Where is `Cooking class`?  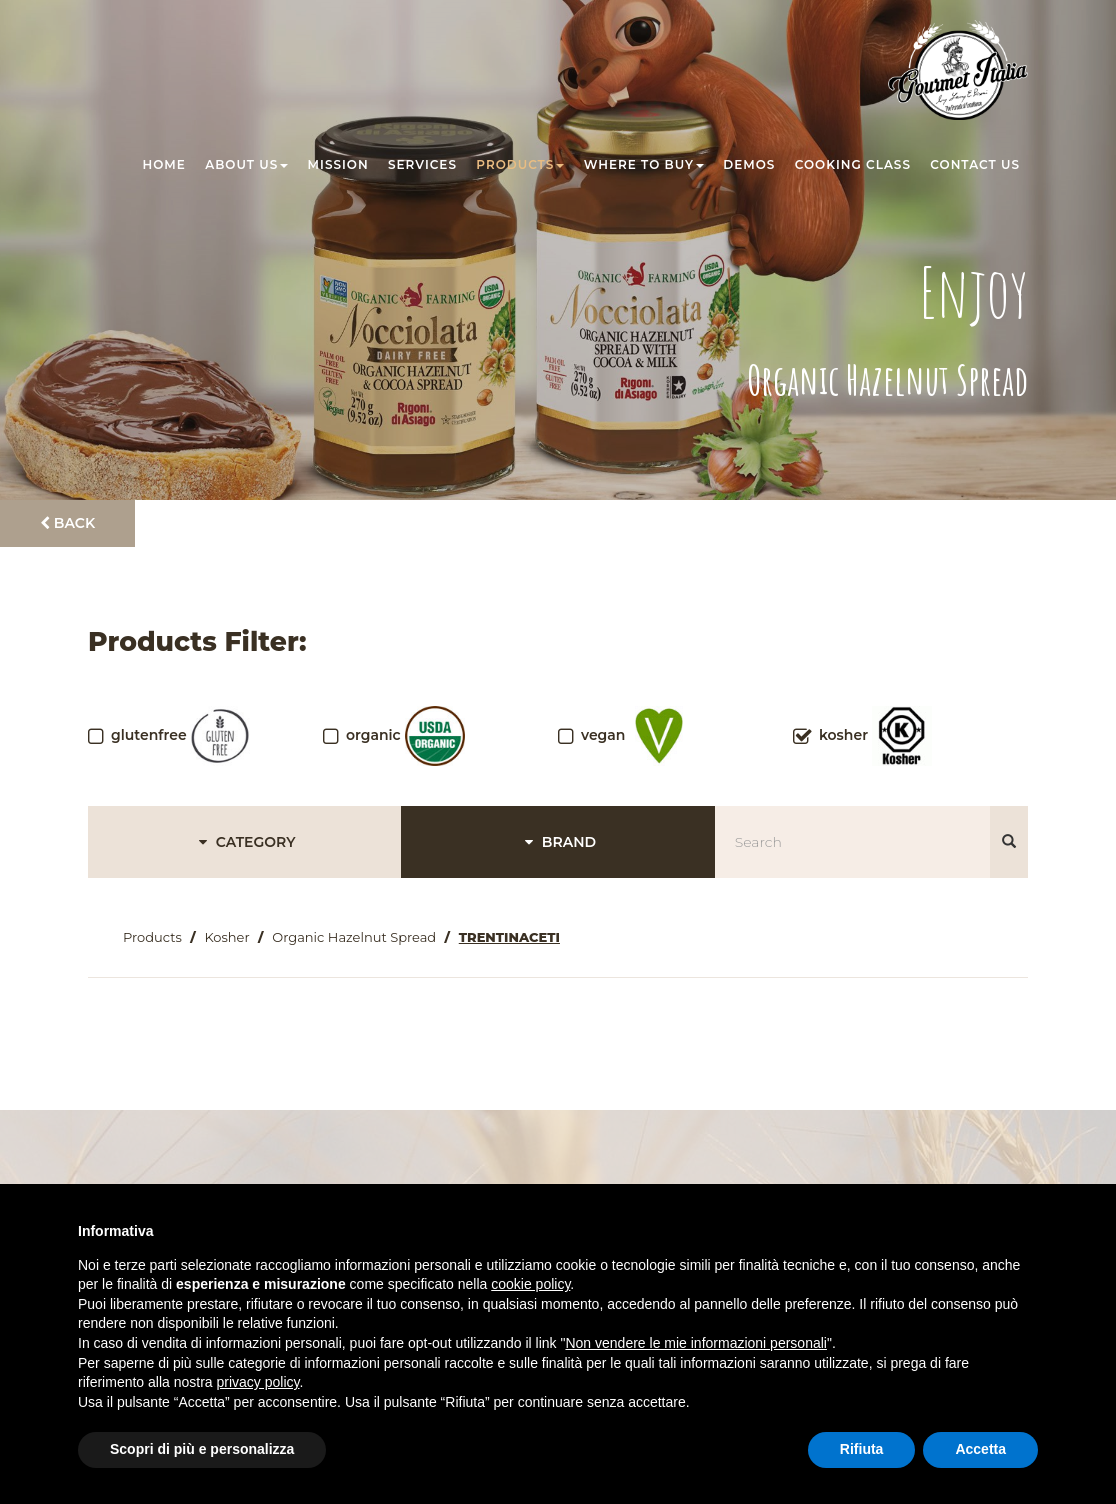
Cooking class is located at coordinates (853, 164).